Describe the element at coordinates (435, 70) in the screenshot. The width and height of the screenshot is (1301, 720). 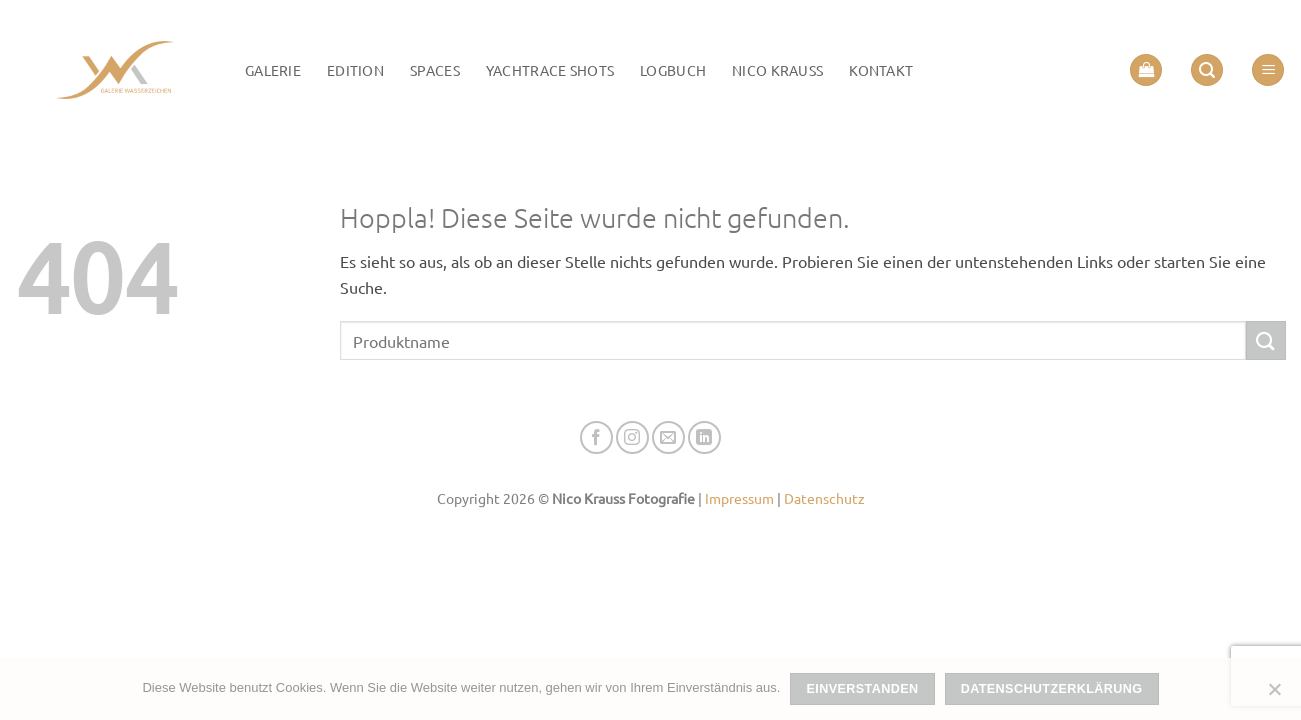
I see `Spaces` at that location.